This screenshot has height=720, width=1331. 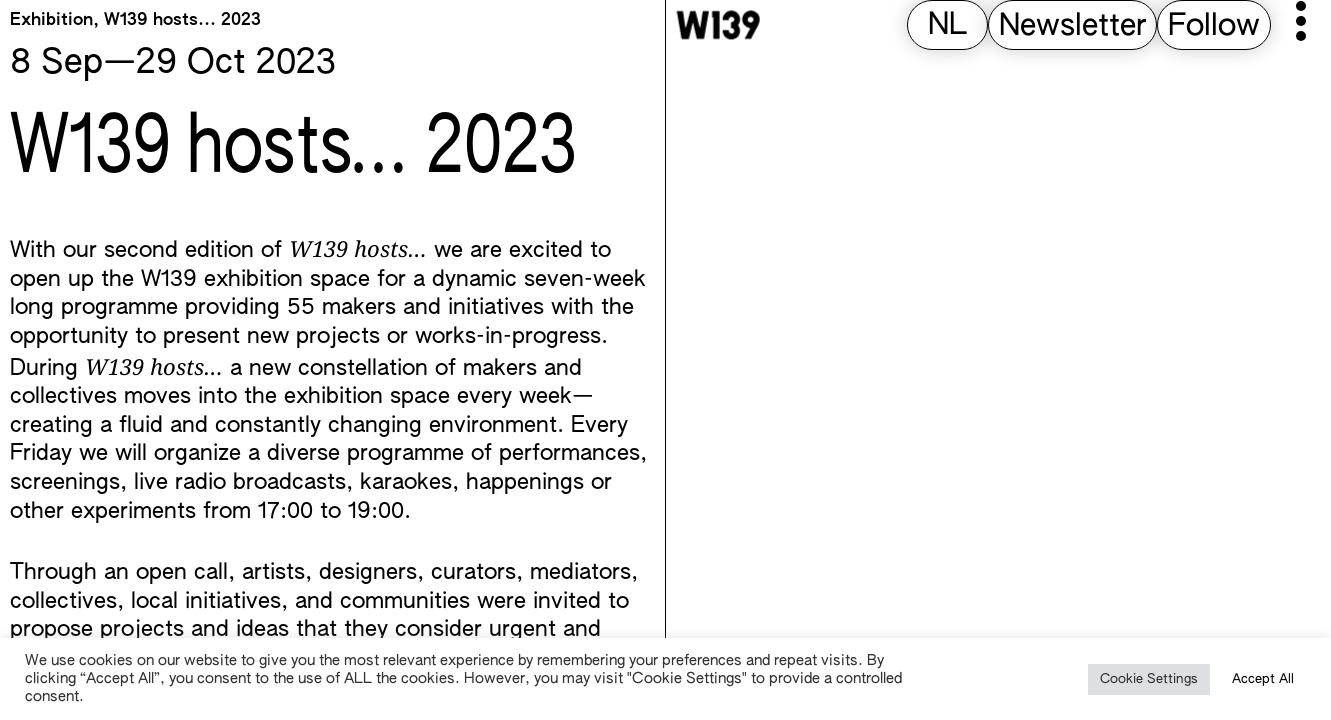 I want to click on [W139 Home], so click(x=718, y=25).